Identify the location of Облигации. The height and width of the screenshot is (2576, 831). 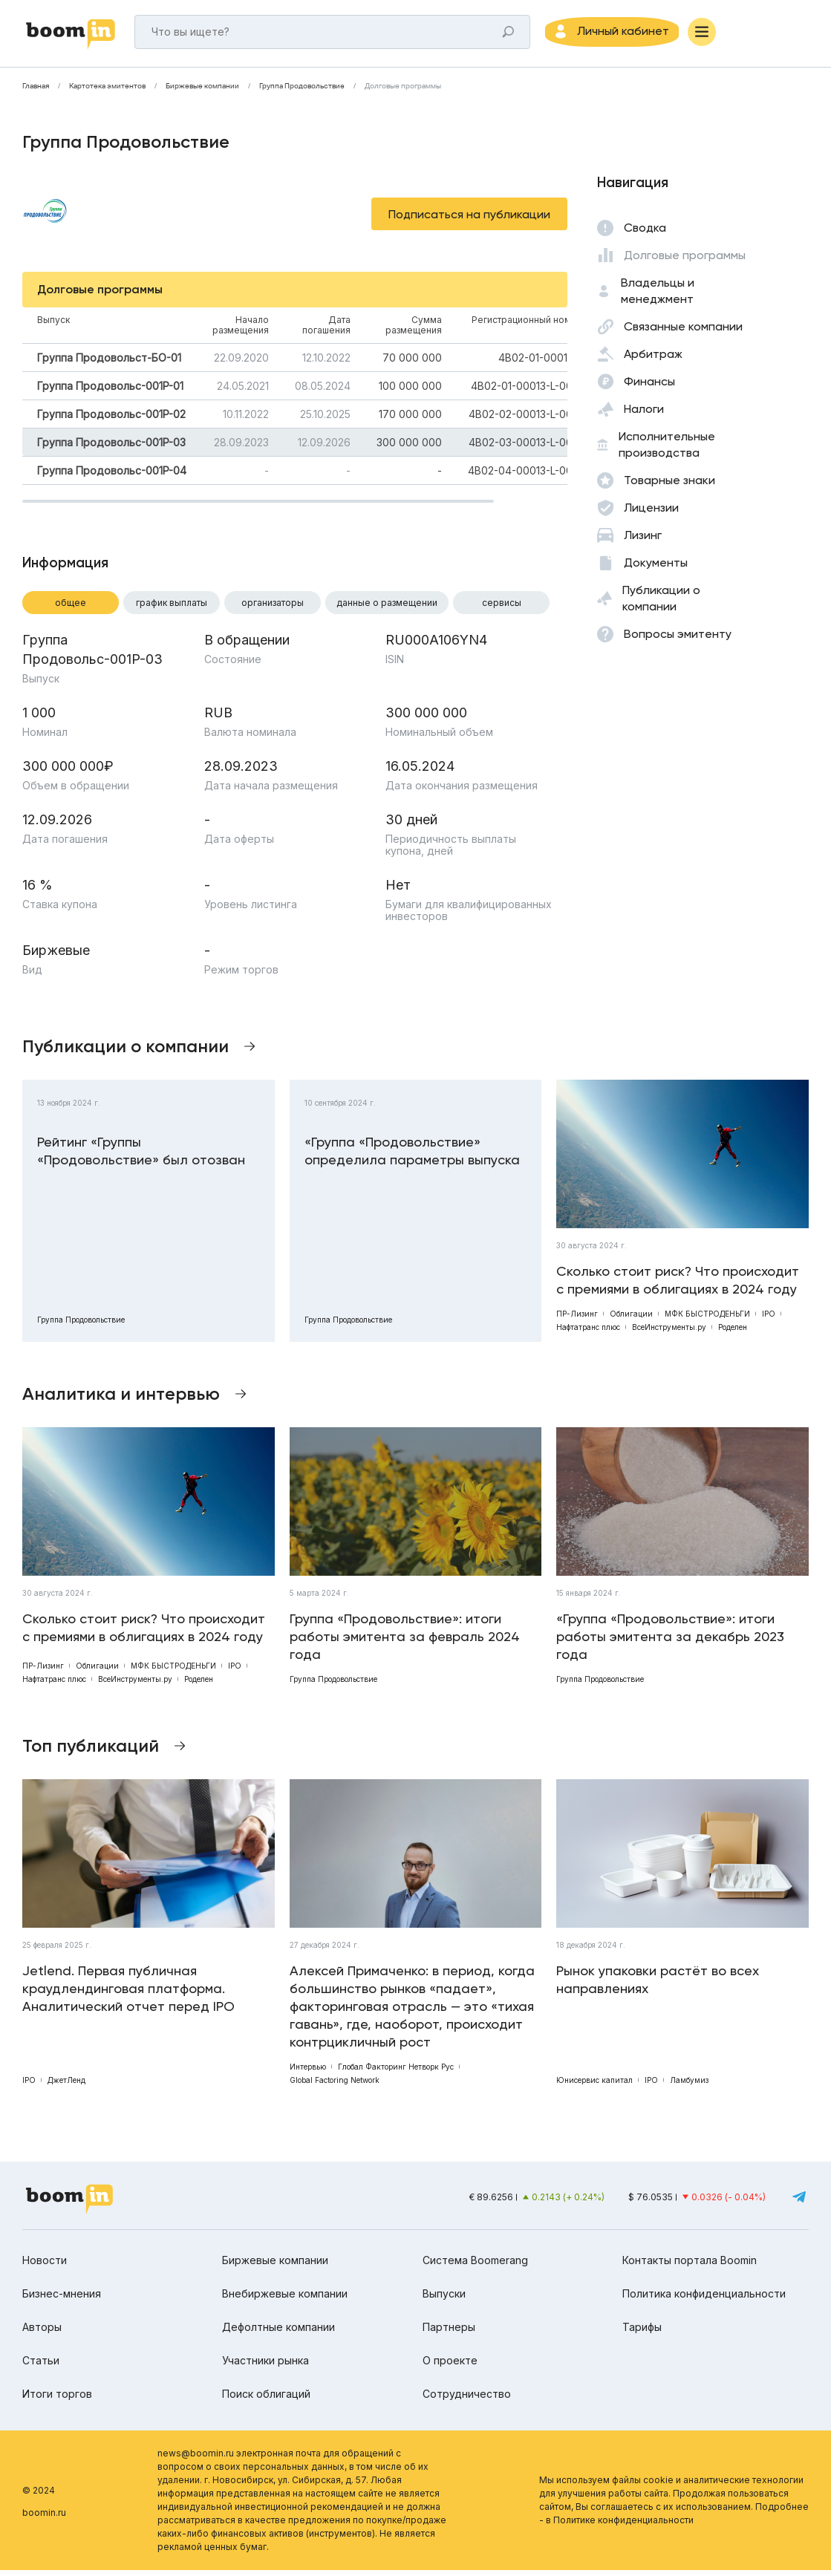
(631, 1319).